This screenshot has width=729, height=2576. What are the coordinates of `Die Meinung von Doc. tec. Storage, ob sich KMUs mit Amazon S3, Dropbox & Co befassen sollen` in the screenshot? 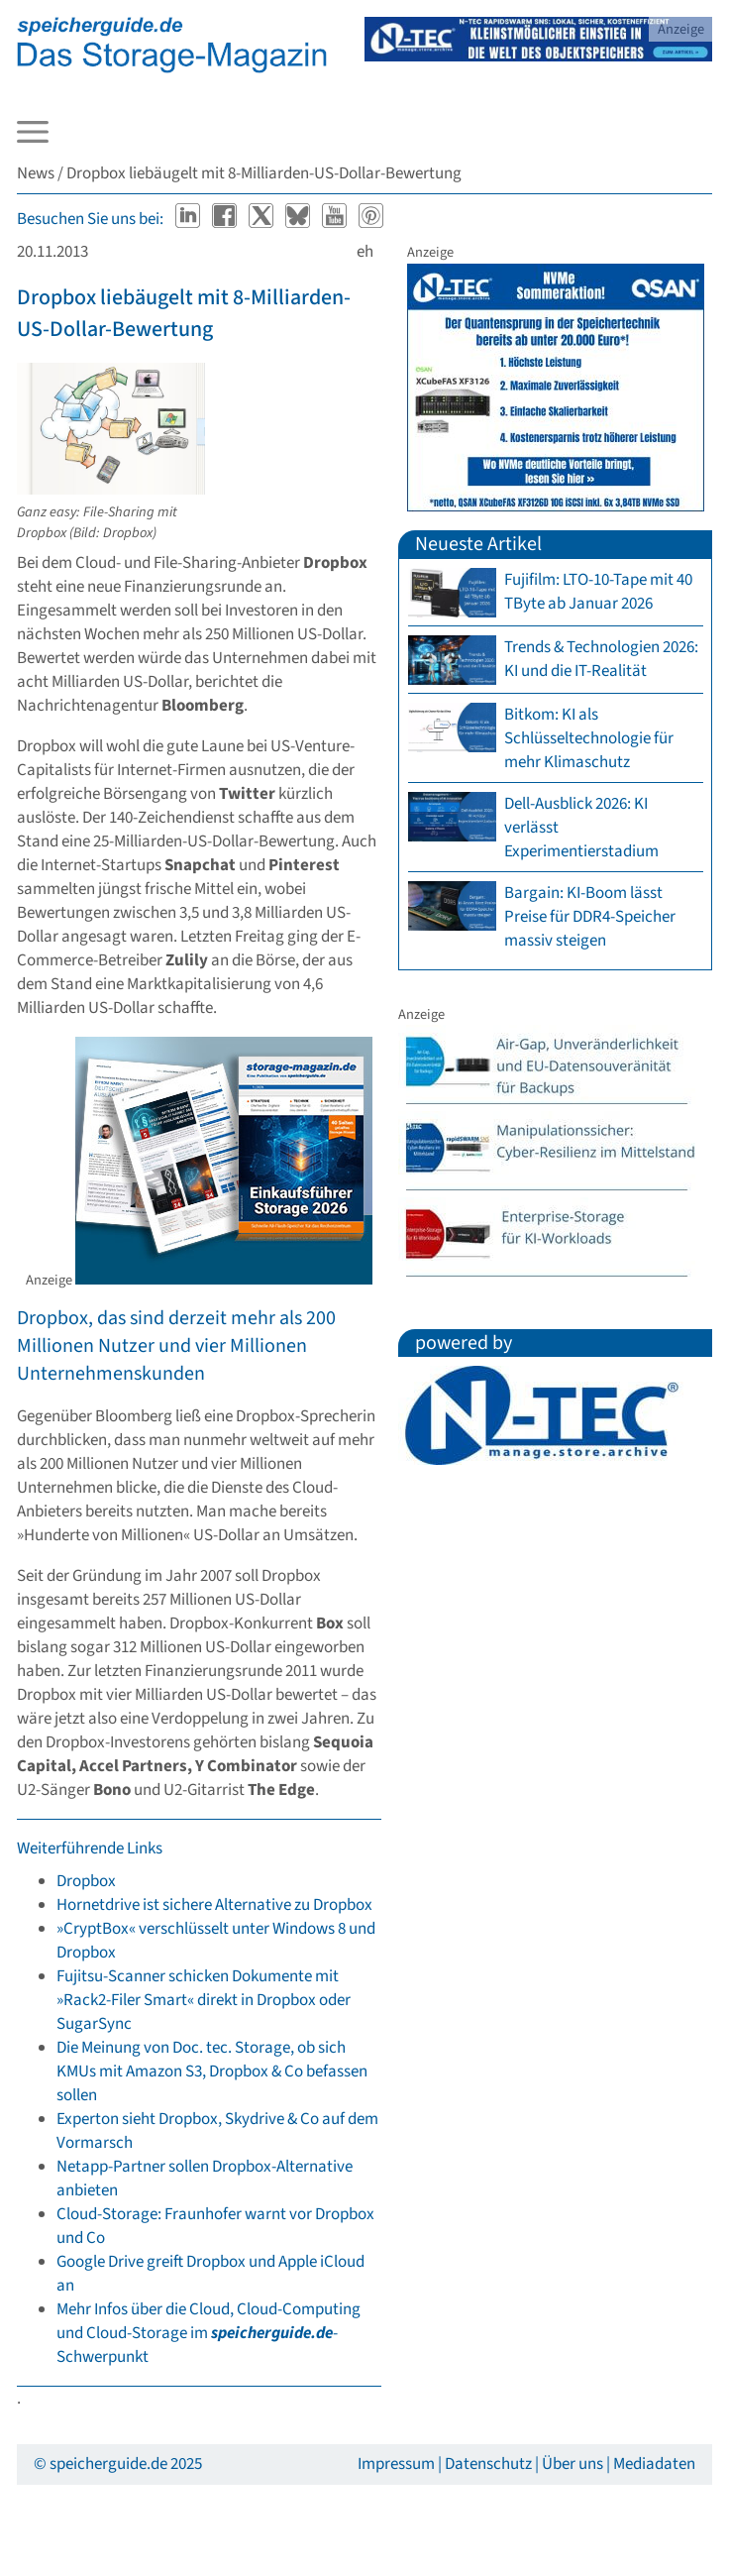 It's located at (211, 2071).